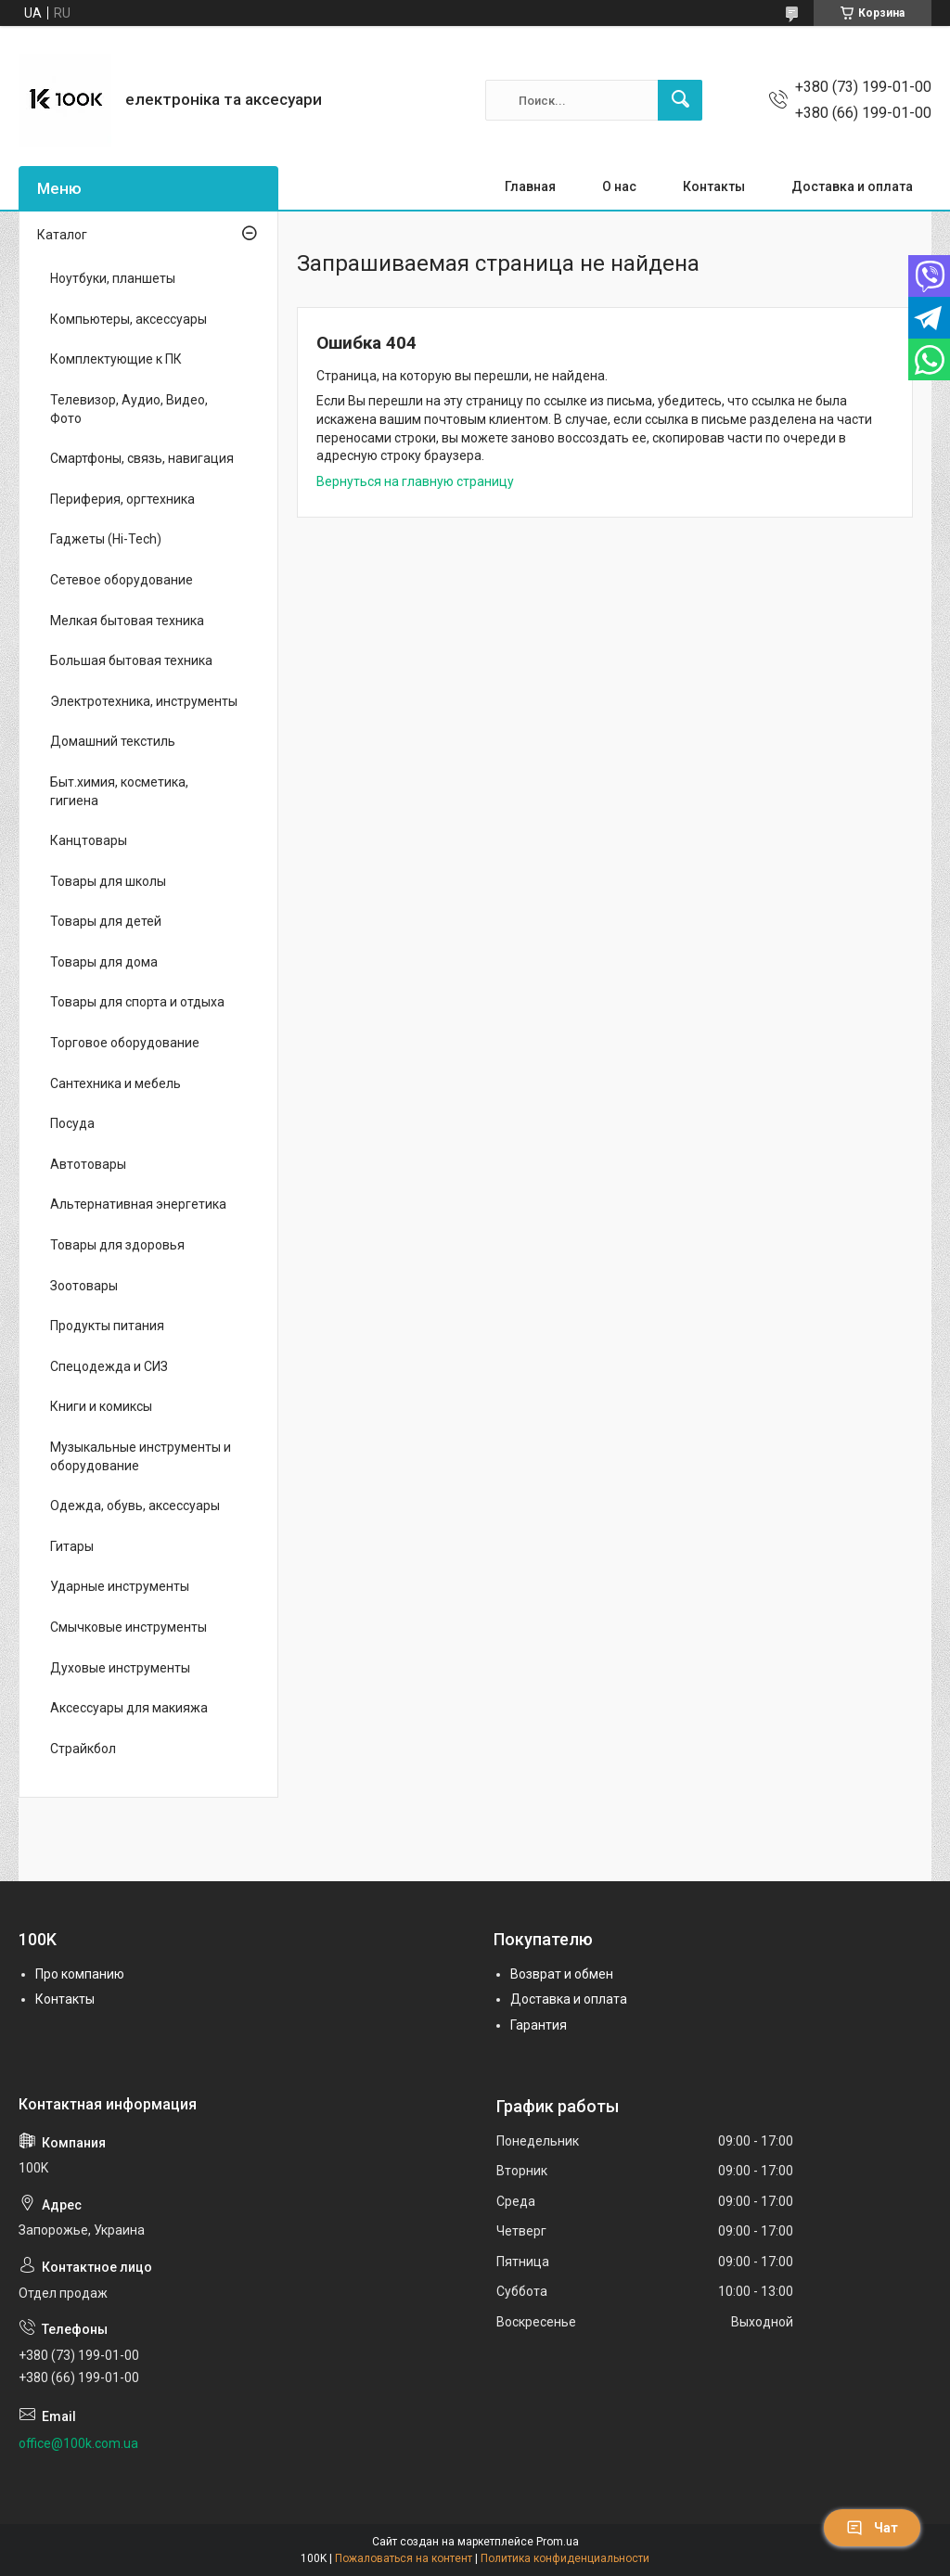 This screenshot has width=950, height=2576. I want to click on Альтернативная энергетика, so click(138, 1204).